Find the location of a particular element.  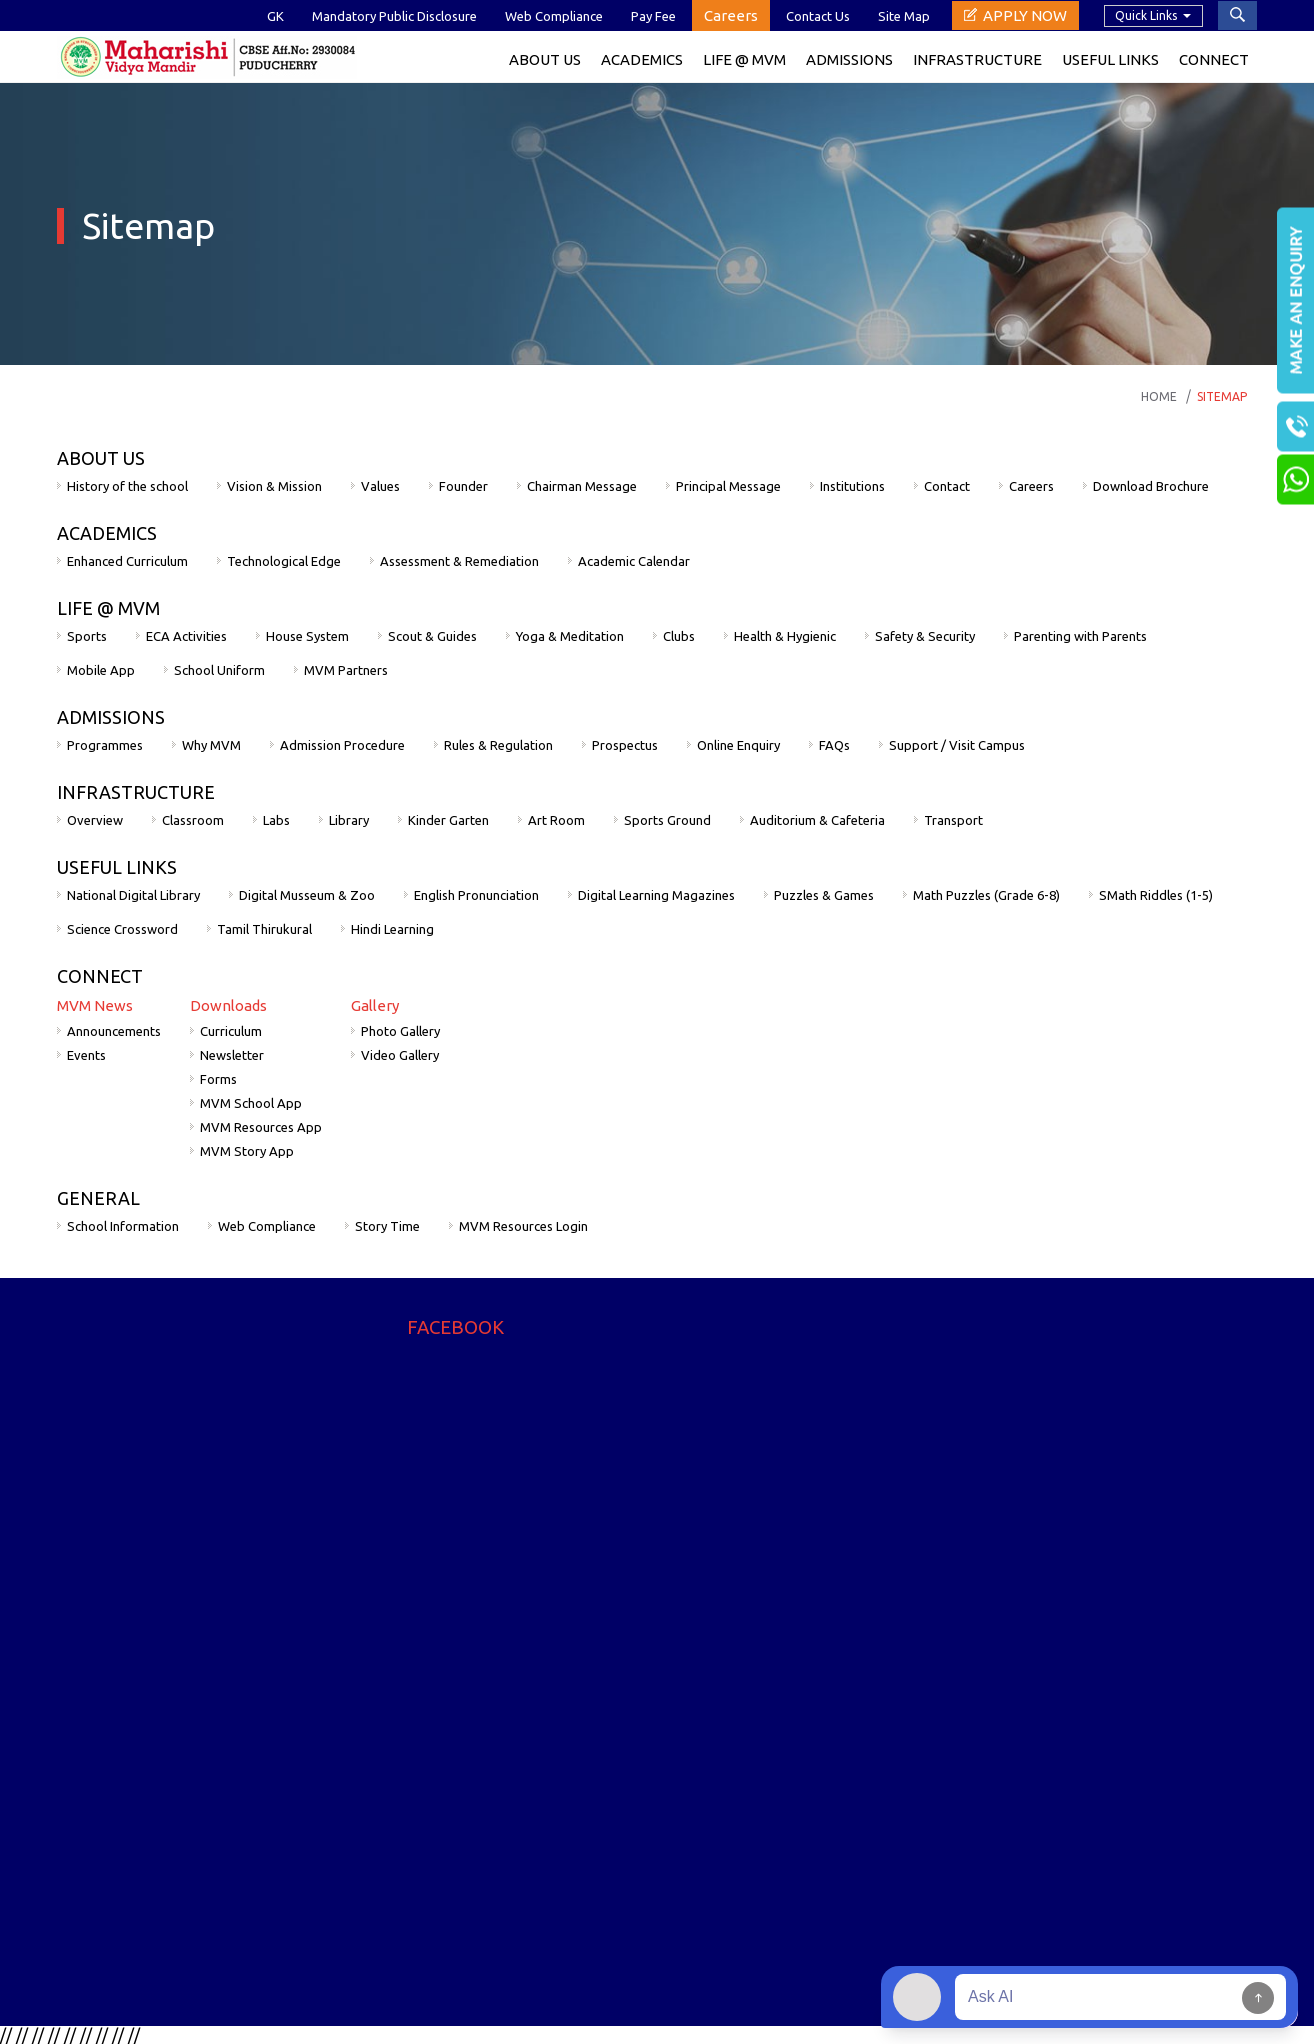

LIFE @ MVM is located at coordinates (108, 608).